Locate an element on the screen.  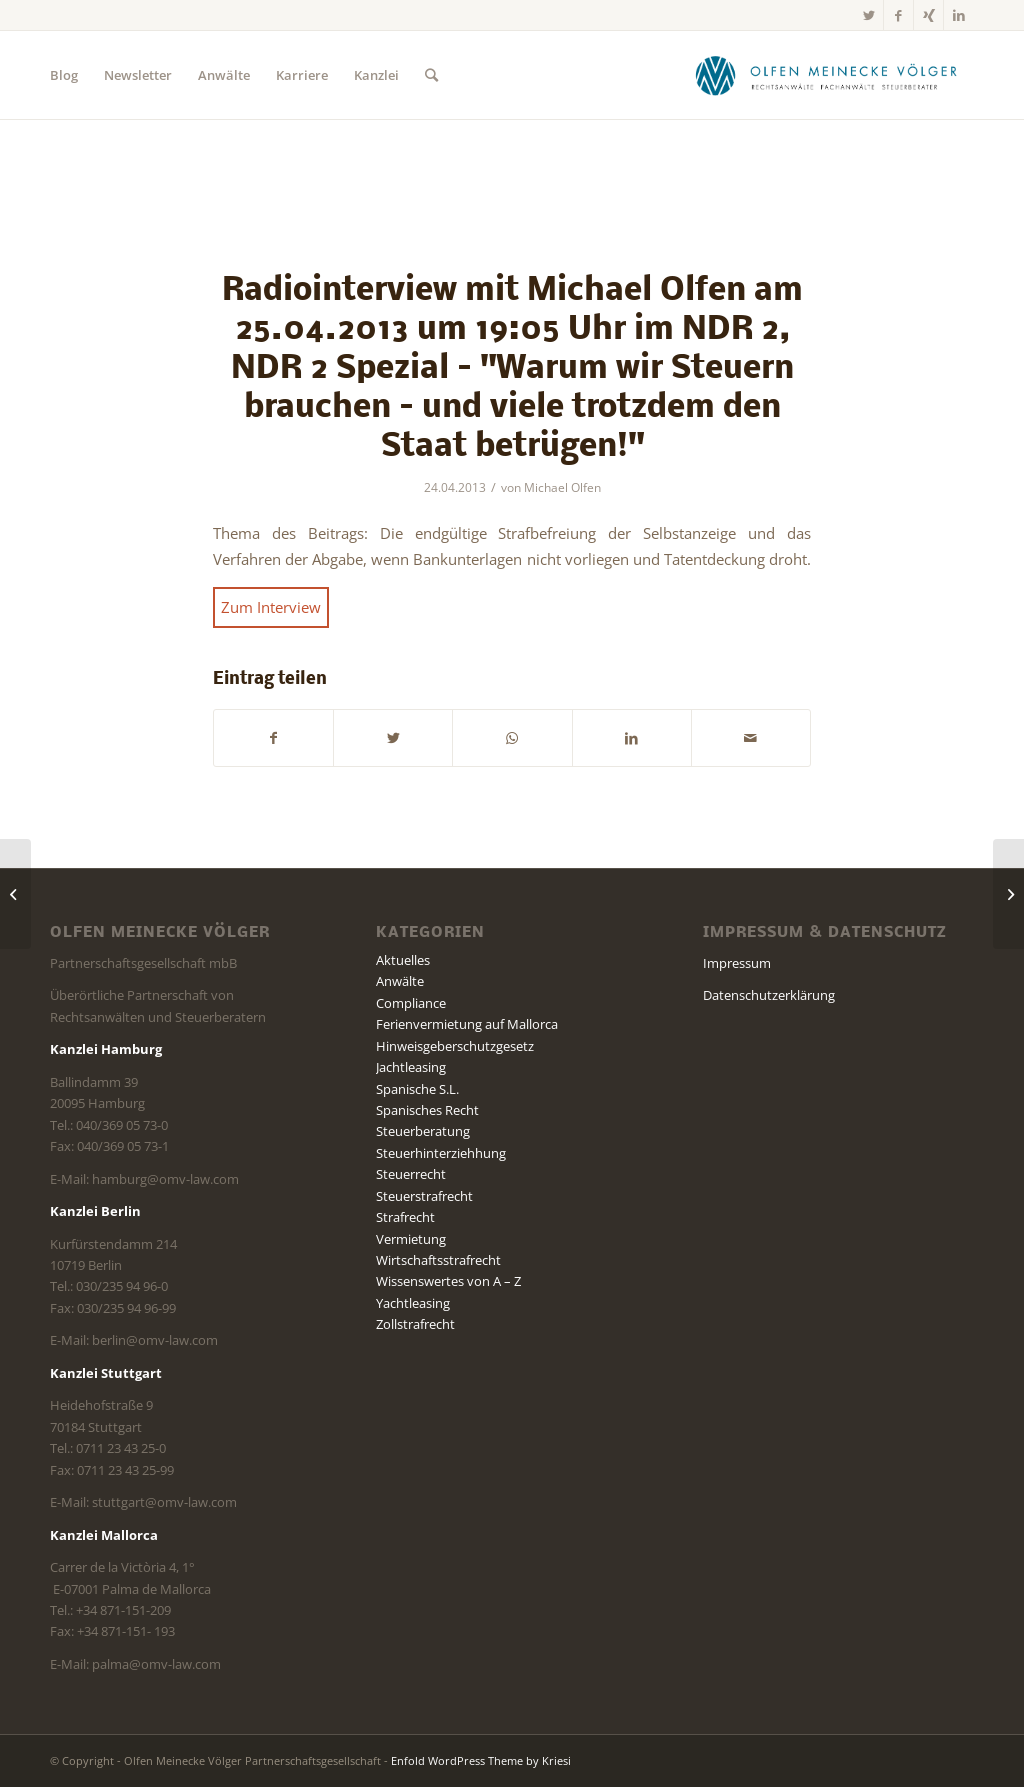
Aktuelles is located at coordinates (403, 960).